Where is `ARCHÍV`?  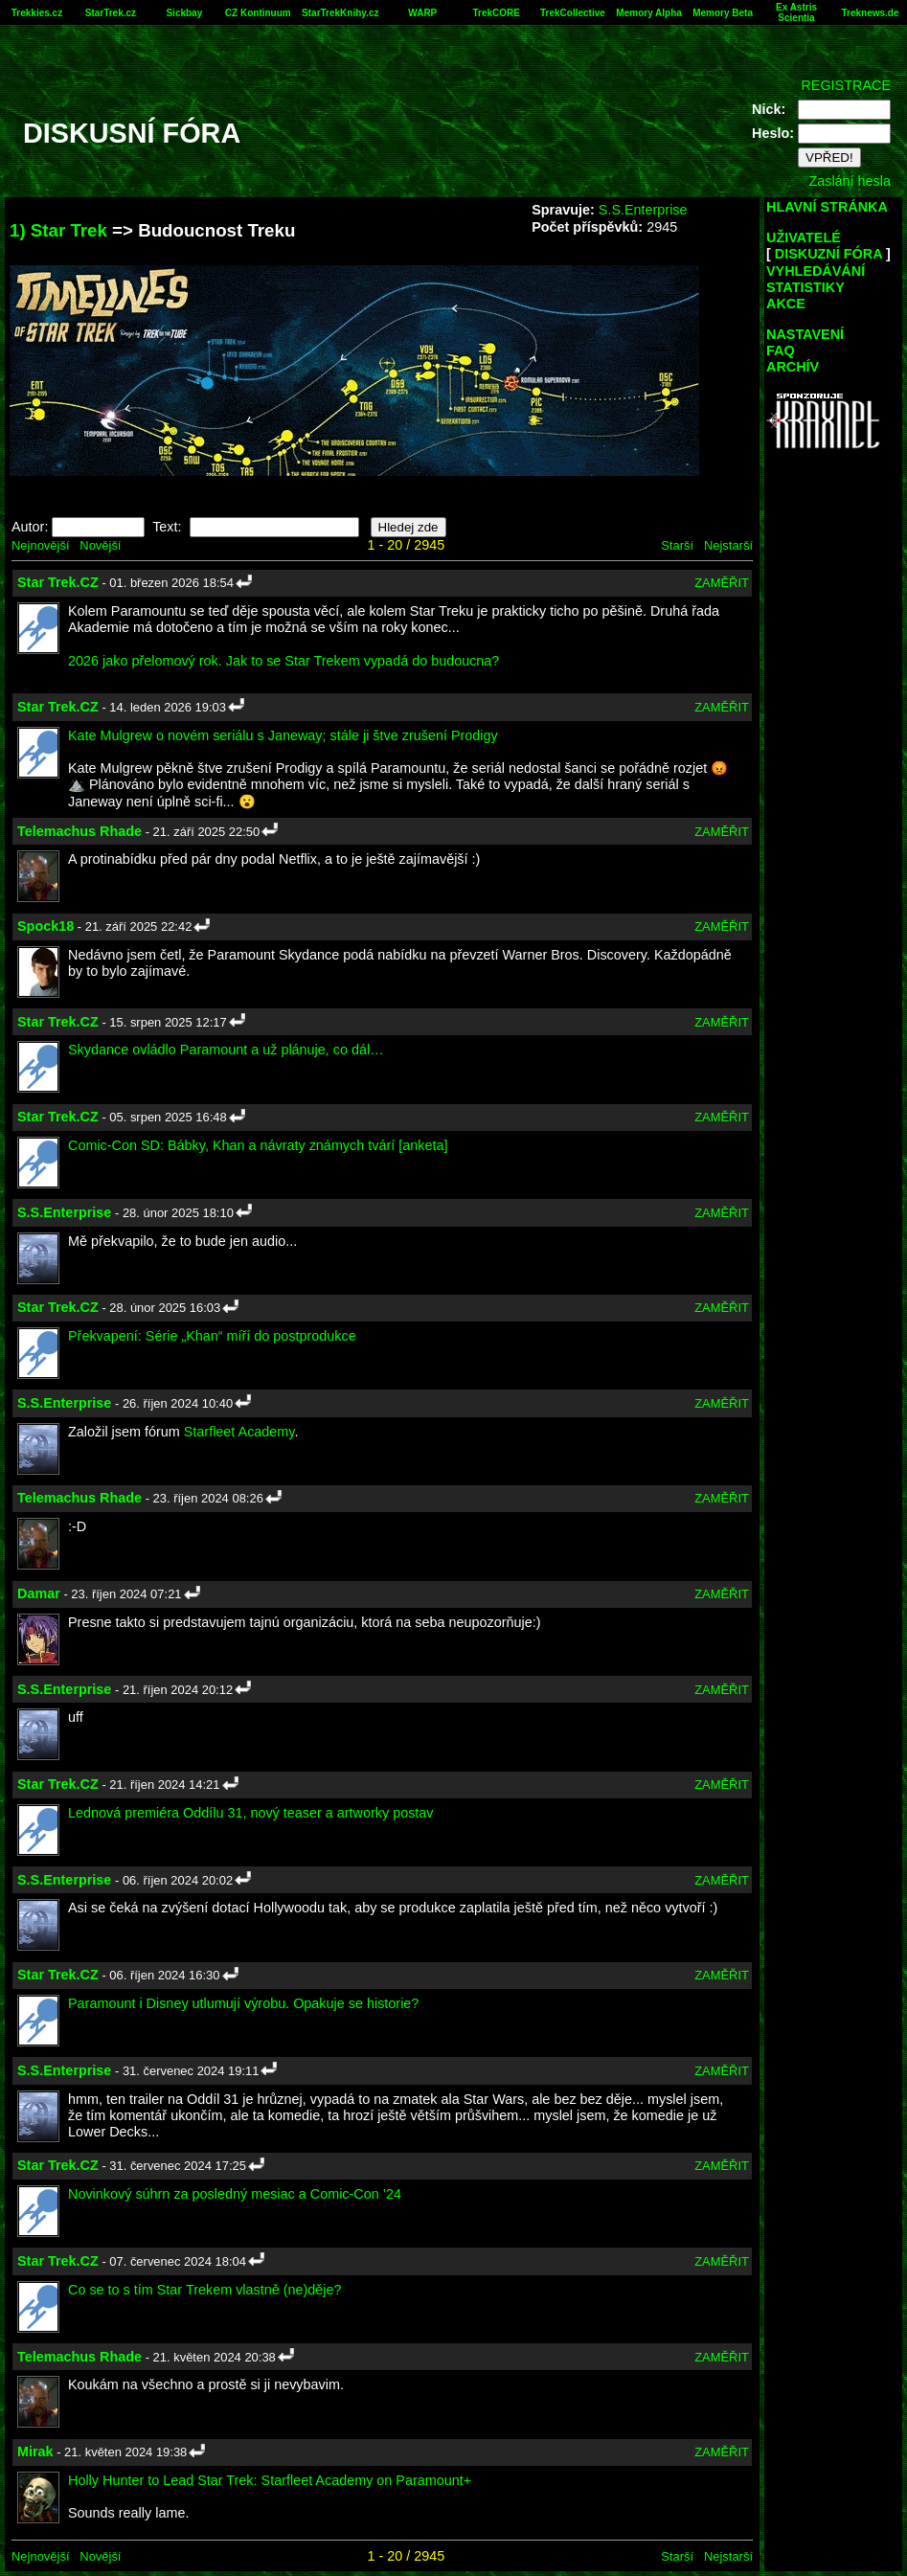
ARCHÍV is located at coordinates (792, 366).